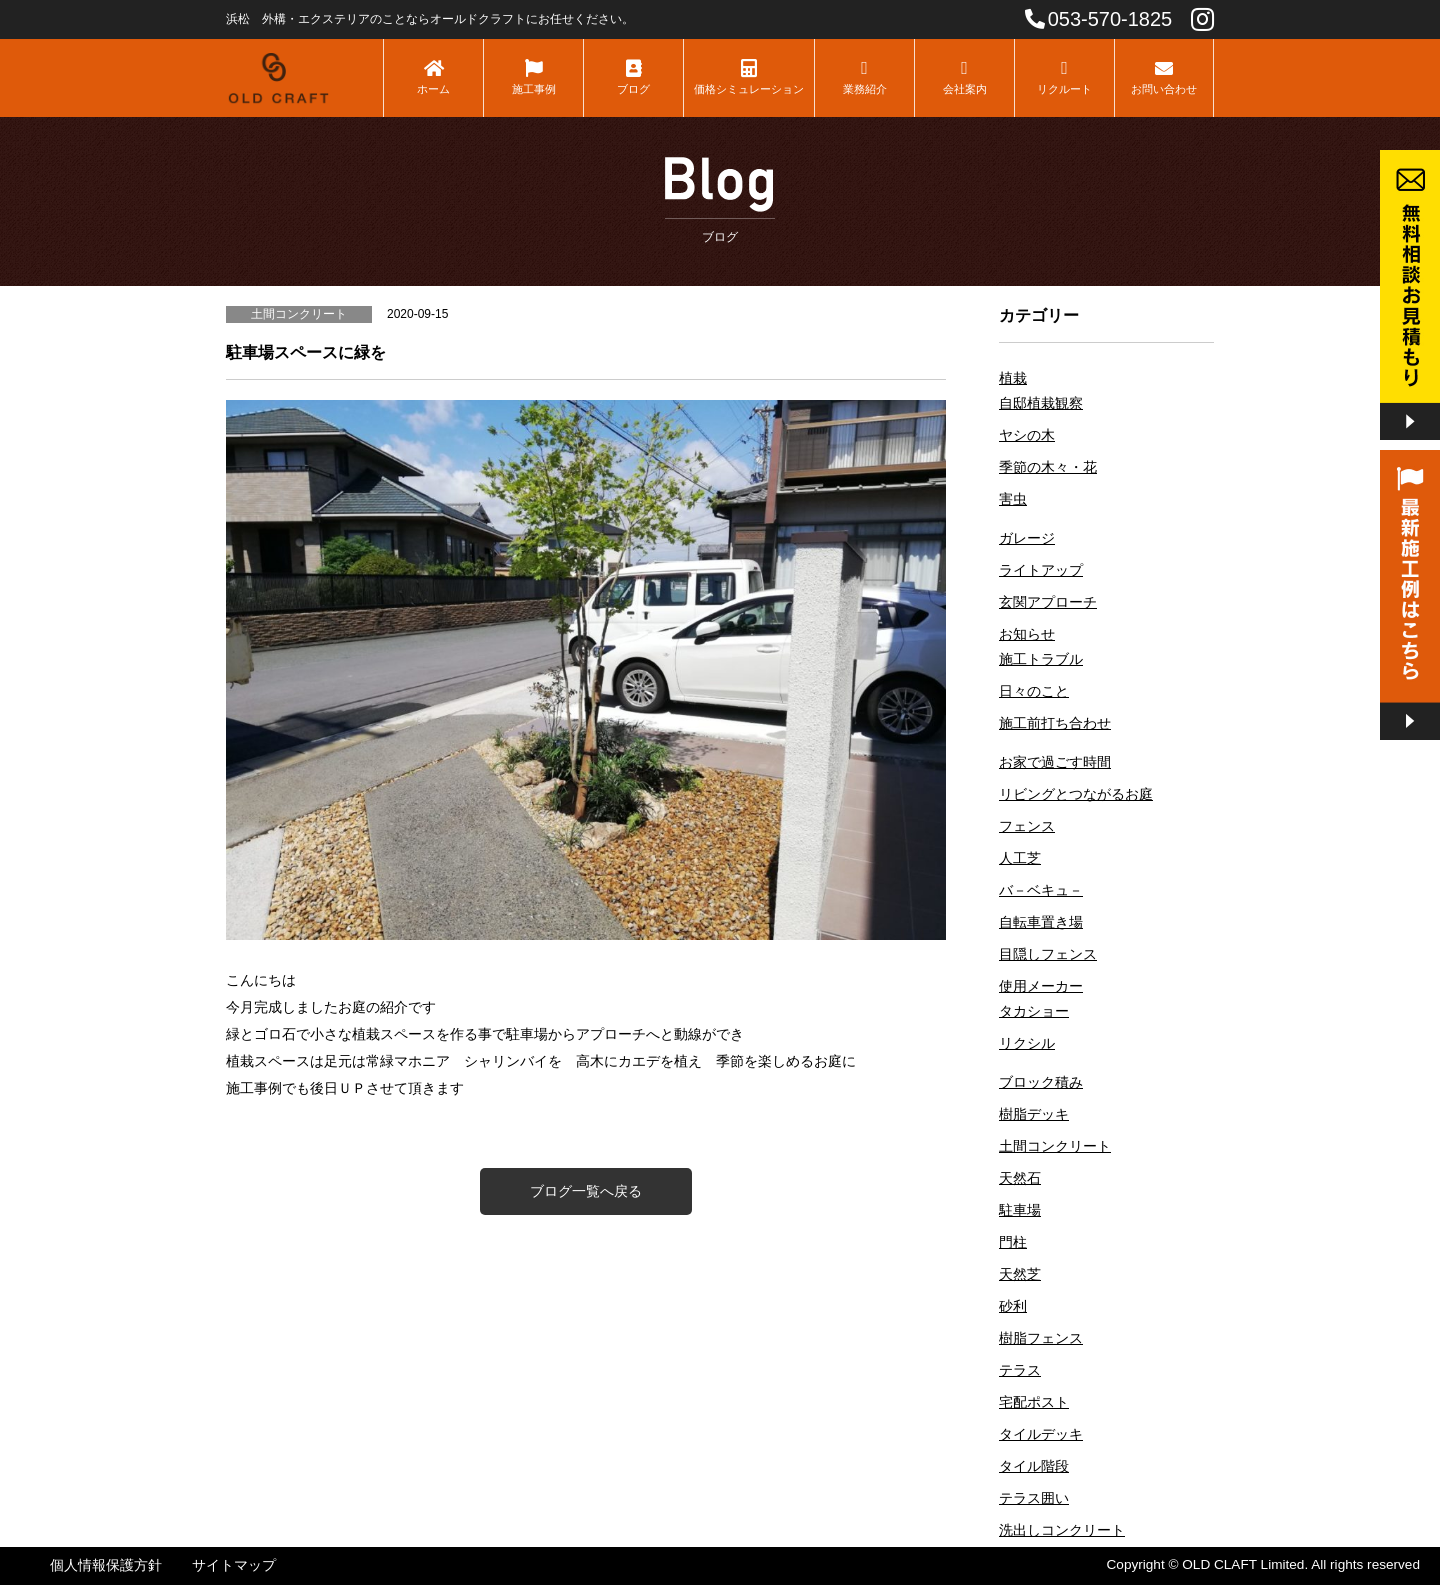  I want to click on 砂利, so click(1013, 1306).